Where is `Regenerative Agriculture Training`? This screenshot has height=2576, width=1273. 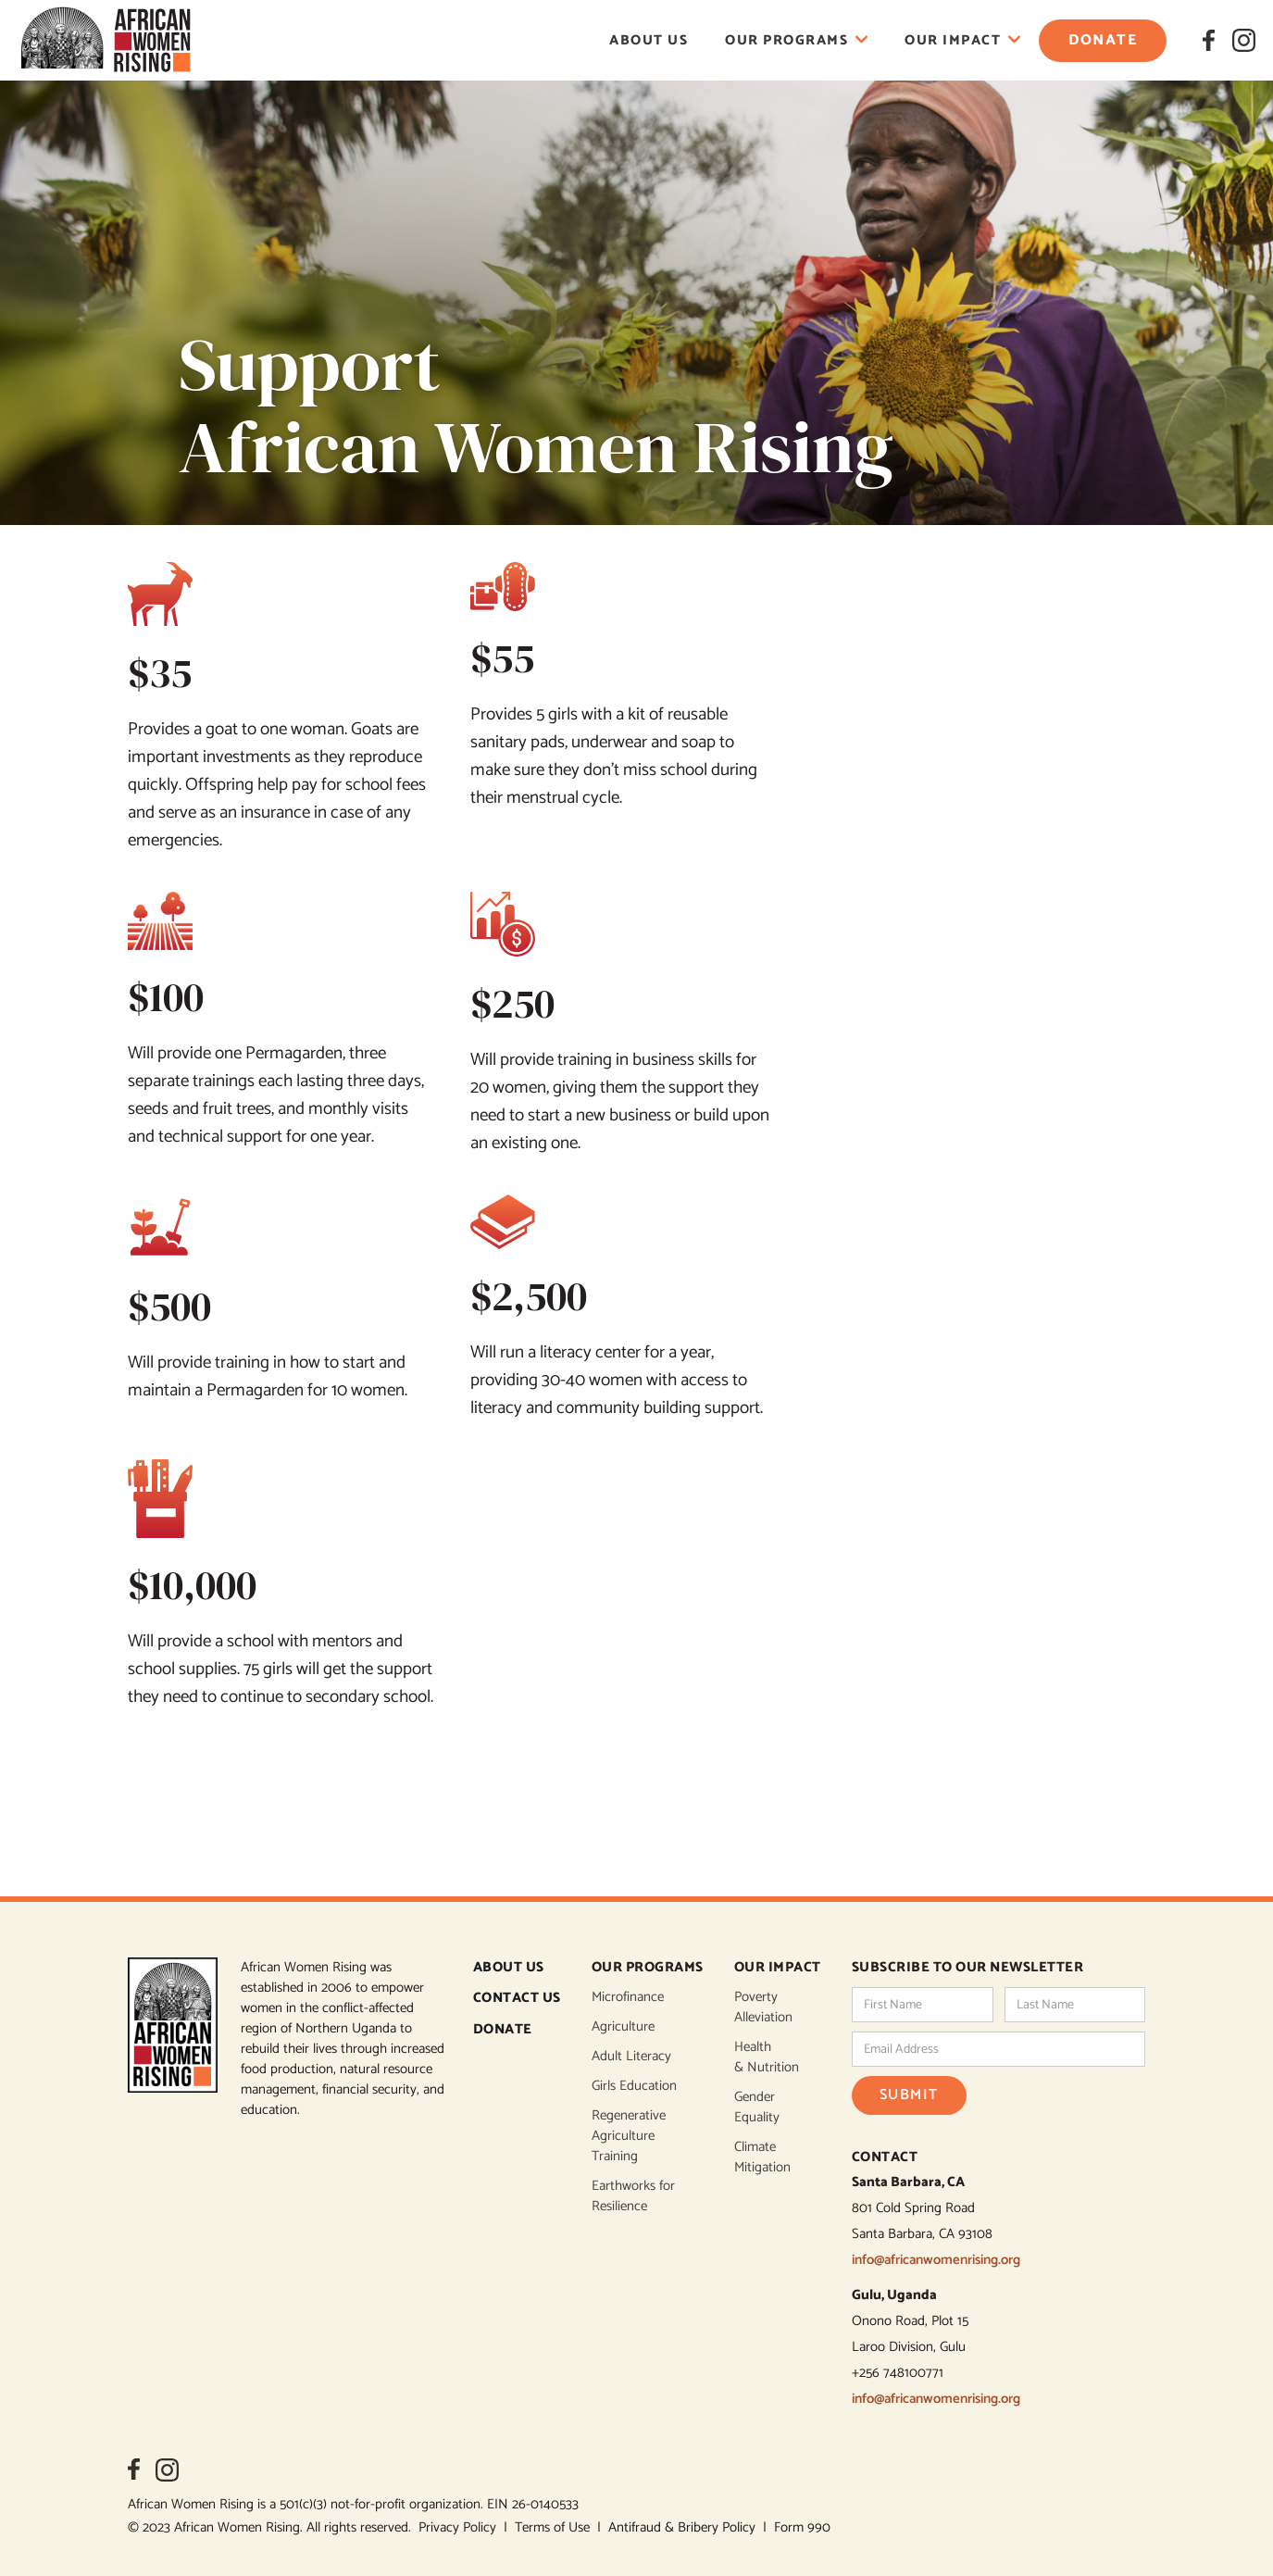
Regenerative Agriculture Training is located at coordinates (629, 2136).